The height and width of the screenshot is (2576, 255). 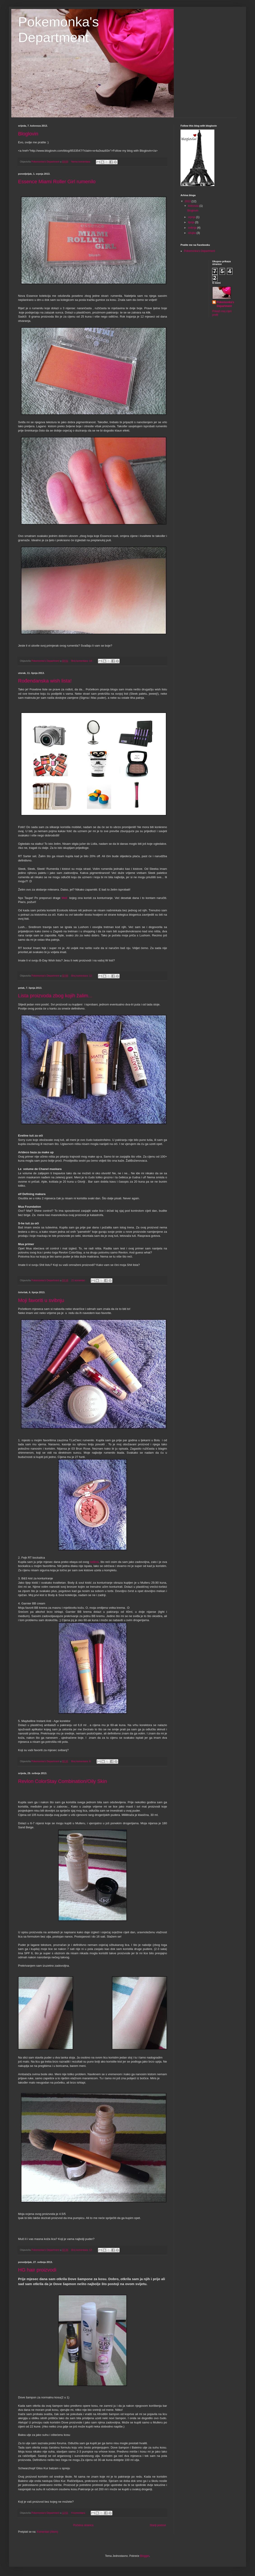 What do you see at coordinates (64, 898) in the screenshot?
I see `Mell` at bounding box center [64, 898].